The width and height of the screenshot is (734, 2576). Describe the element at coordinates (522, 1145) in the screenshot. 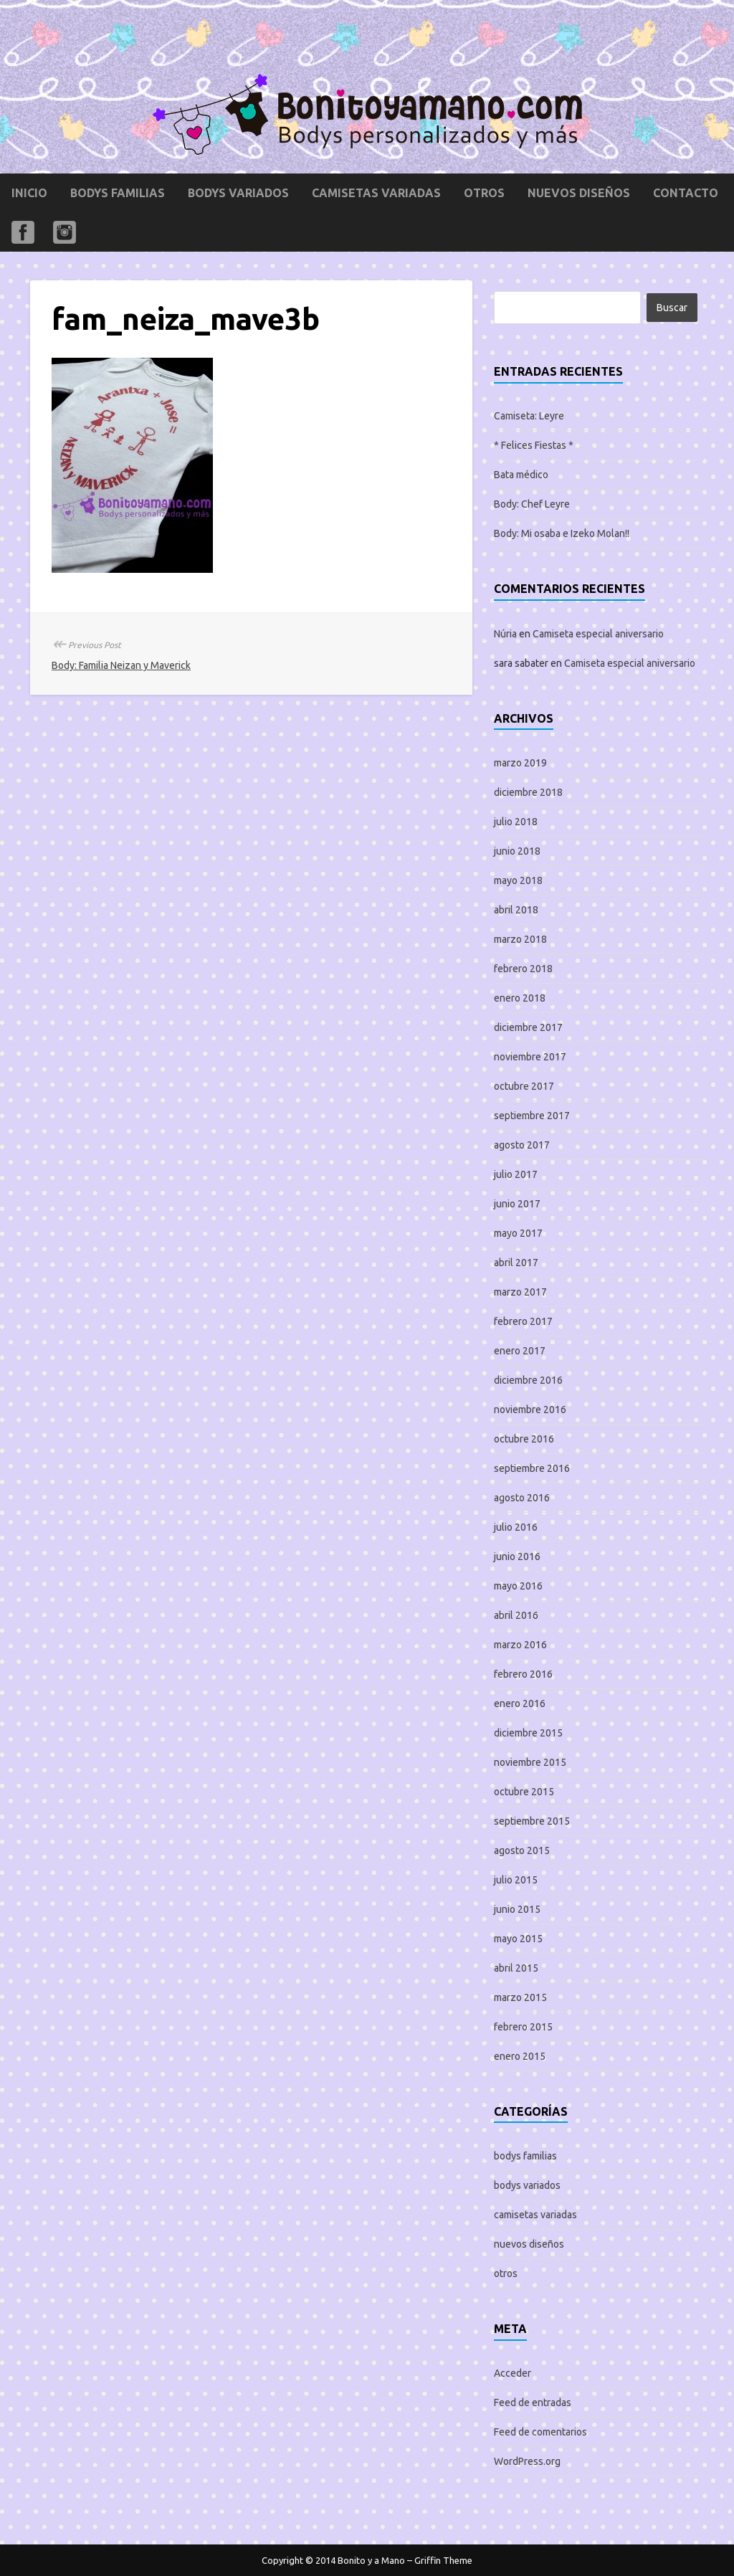

I see `agosto 2017` at that location.